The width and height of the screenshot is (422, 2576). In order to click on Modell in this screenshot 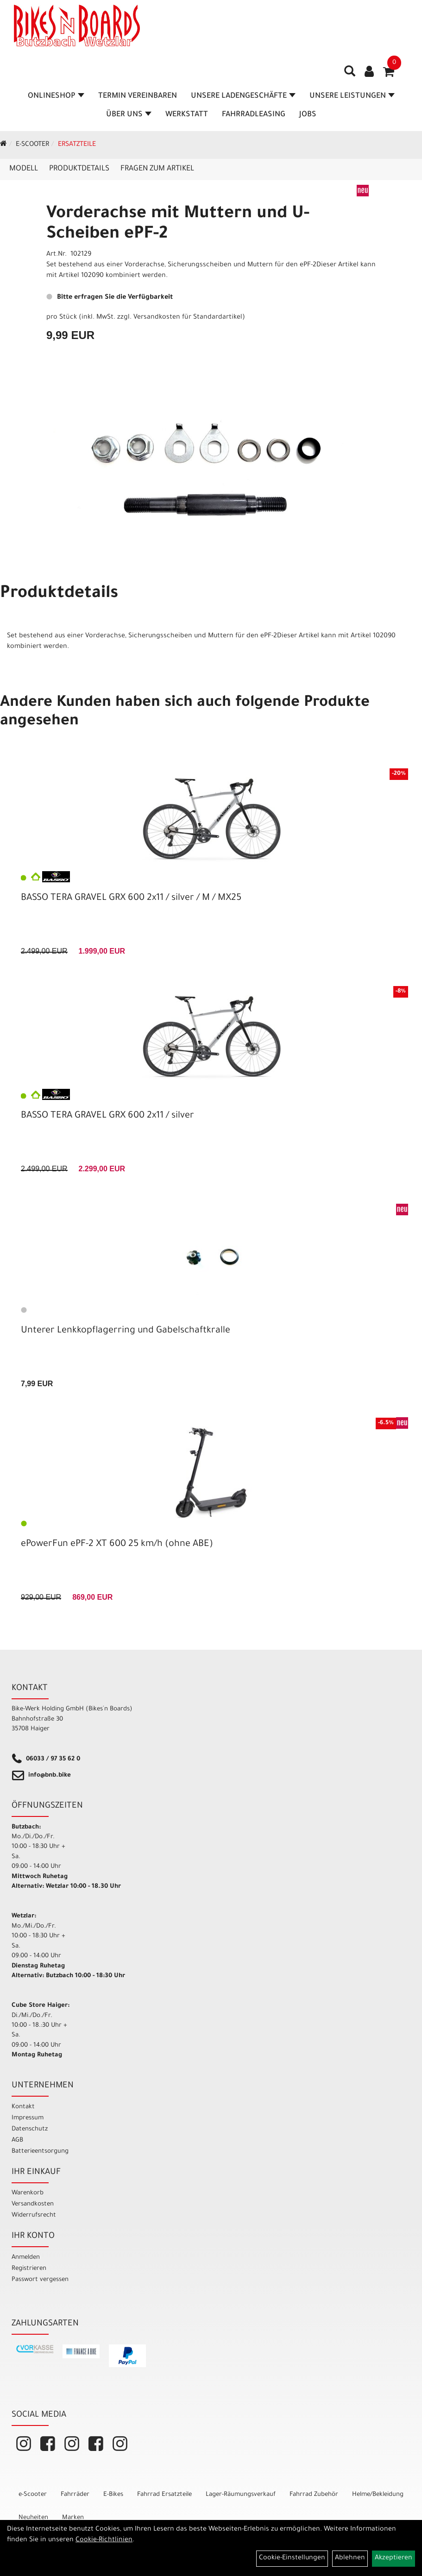, I will do `click(23, 169)`.